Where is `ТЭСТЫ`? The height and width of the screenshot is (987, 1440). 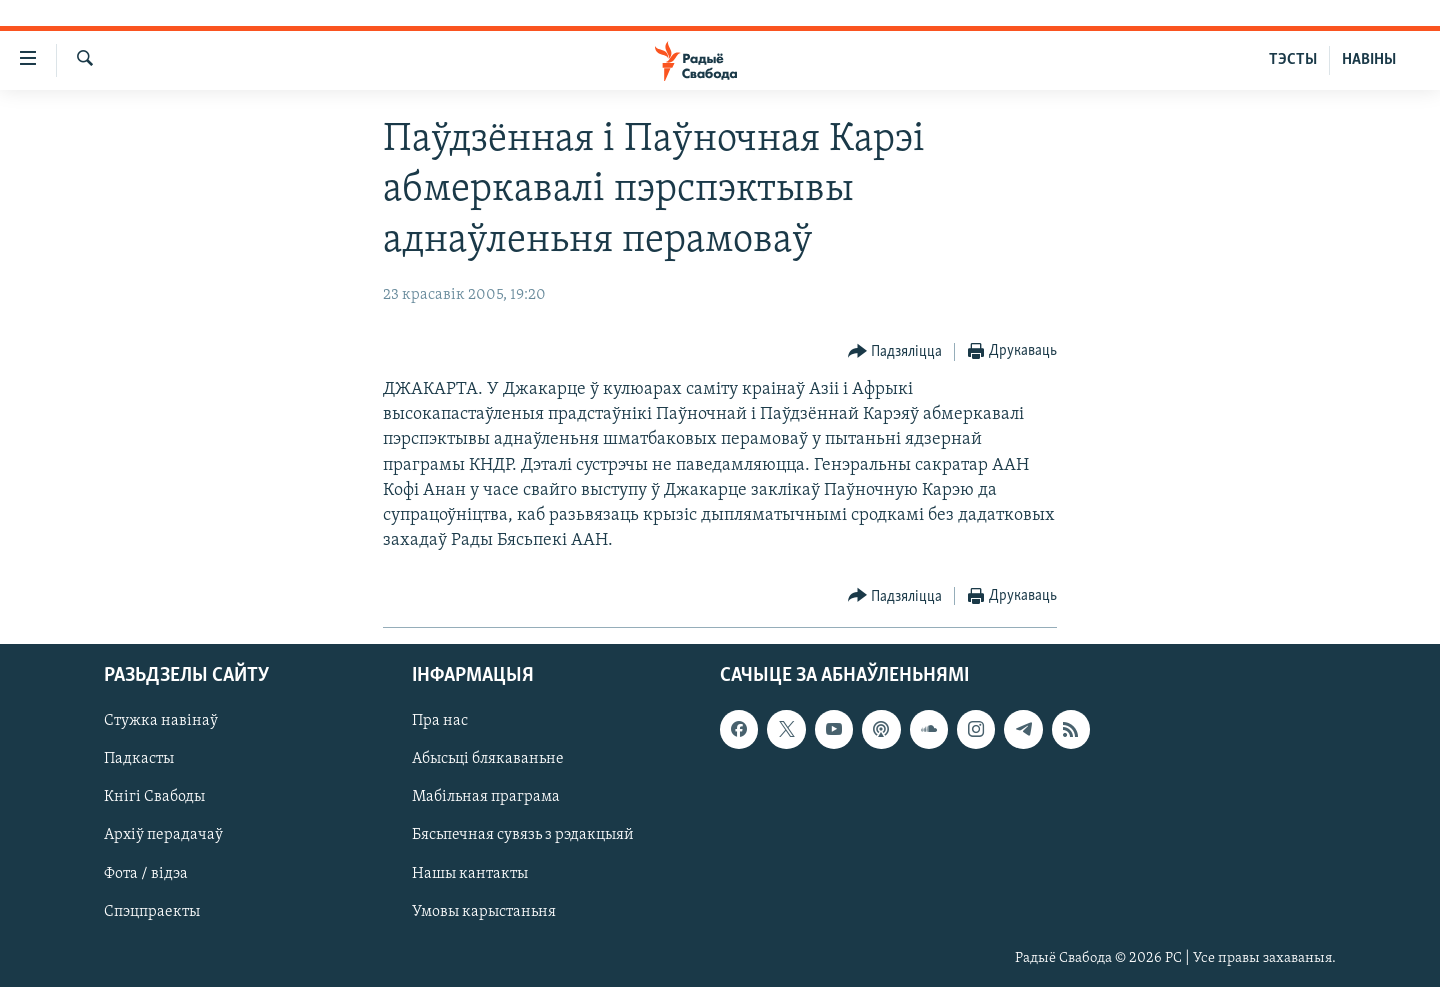 ТЭСТЫ is located at coordinates (1293, 60).